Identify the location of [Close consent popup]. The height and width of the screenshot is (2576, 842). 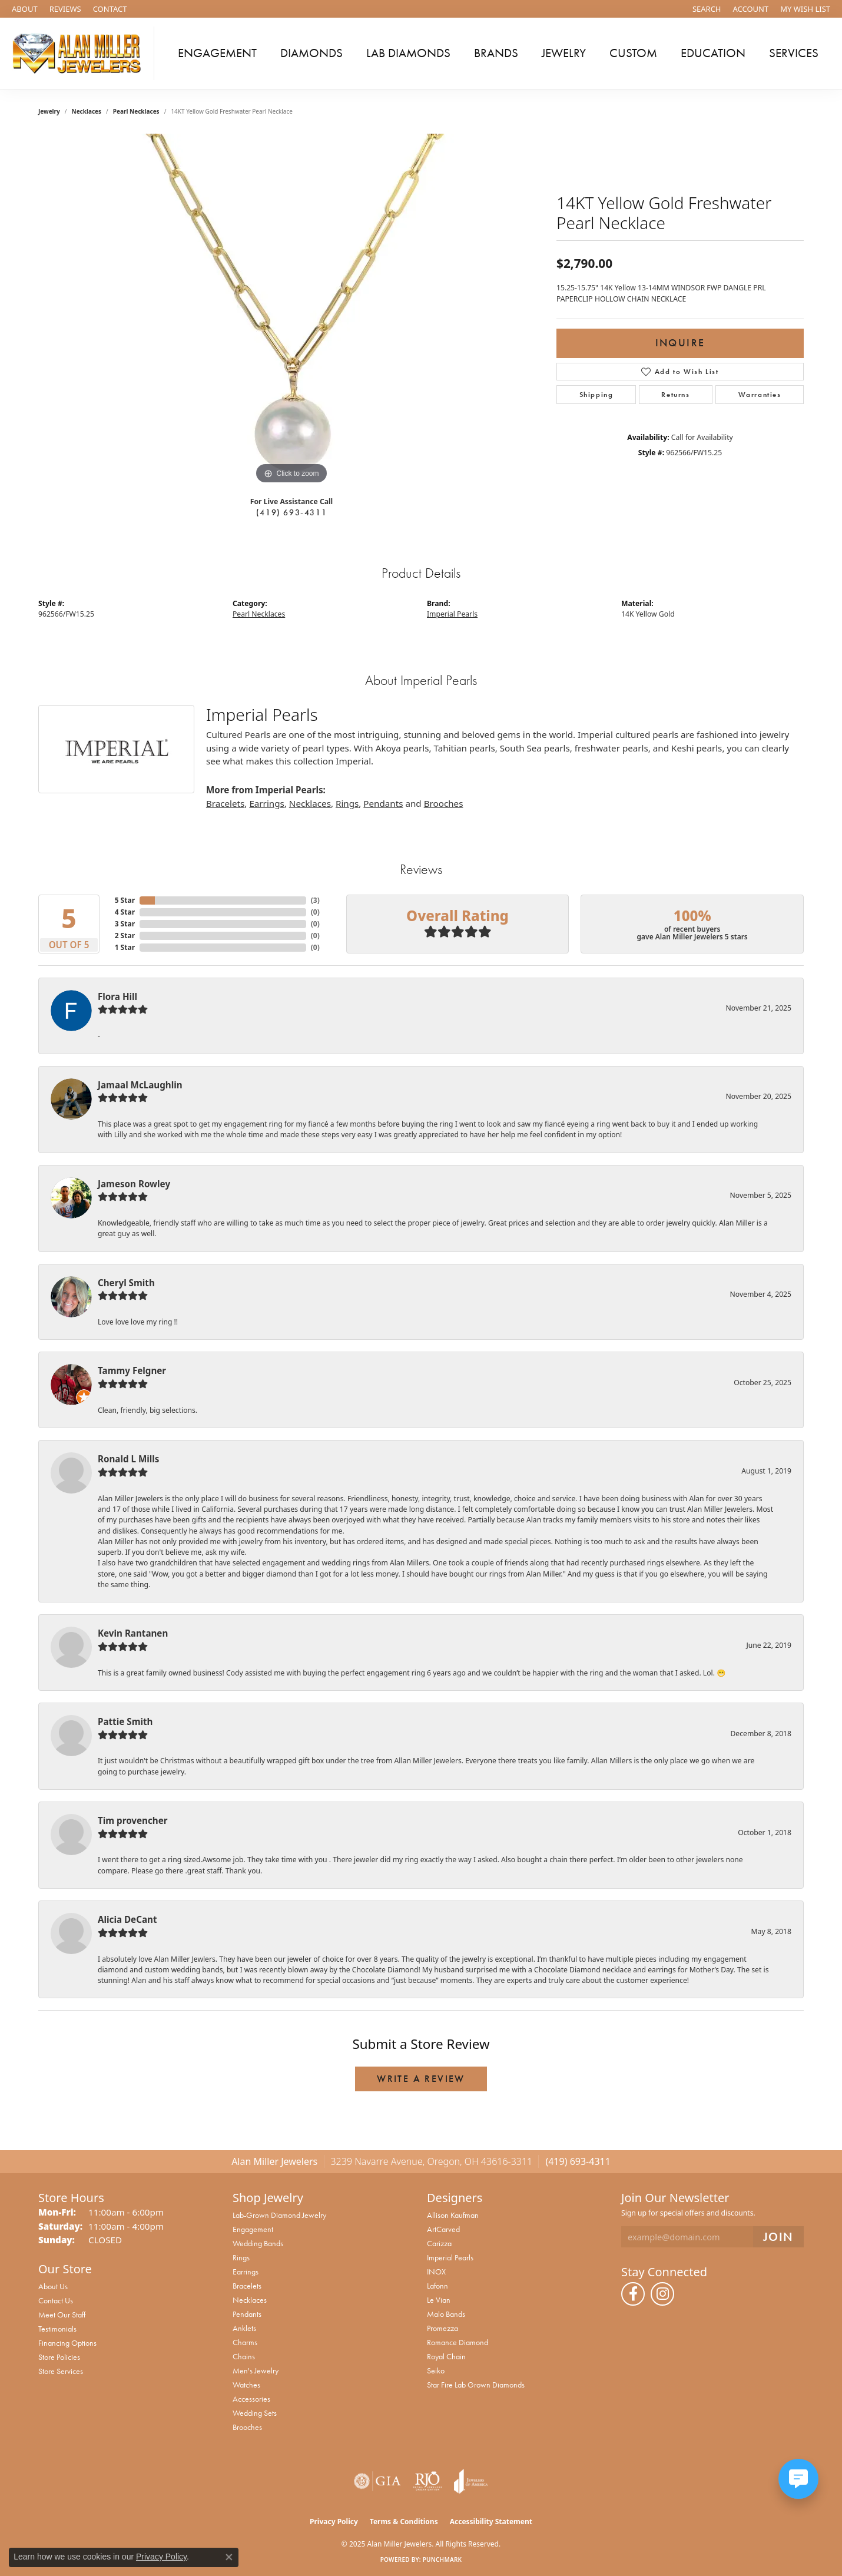
(229, 2557).